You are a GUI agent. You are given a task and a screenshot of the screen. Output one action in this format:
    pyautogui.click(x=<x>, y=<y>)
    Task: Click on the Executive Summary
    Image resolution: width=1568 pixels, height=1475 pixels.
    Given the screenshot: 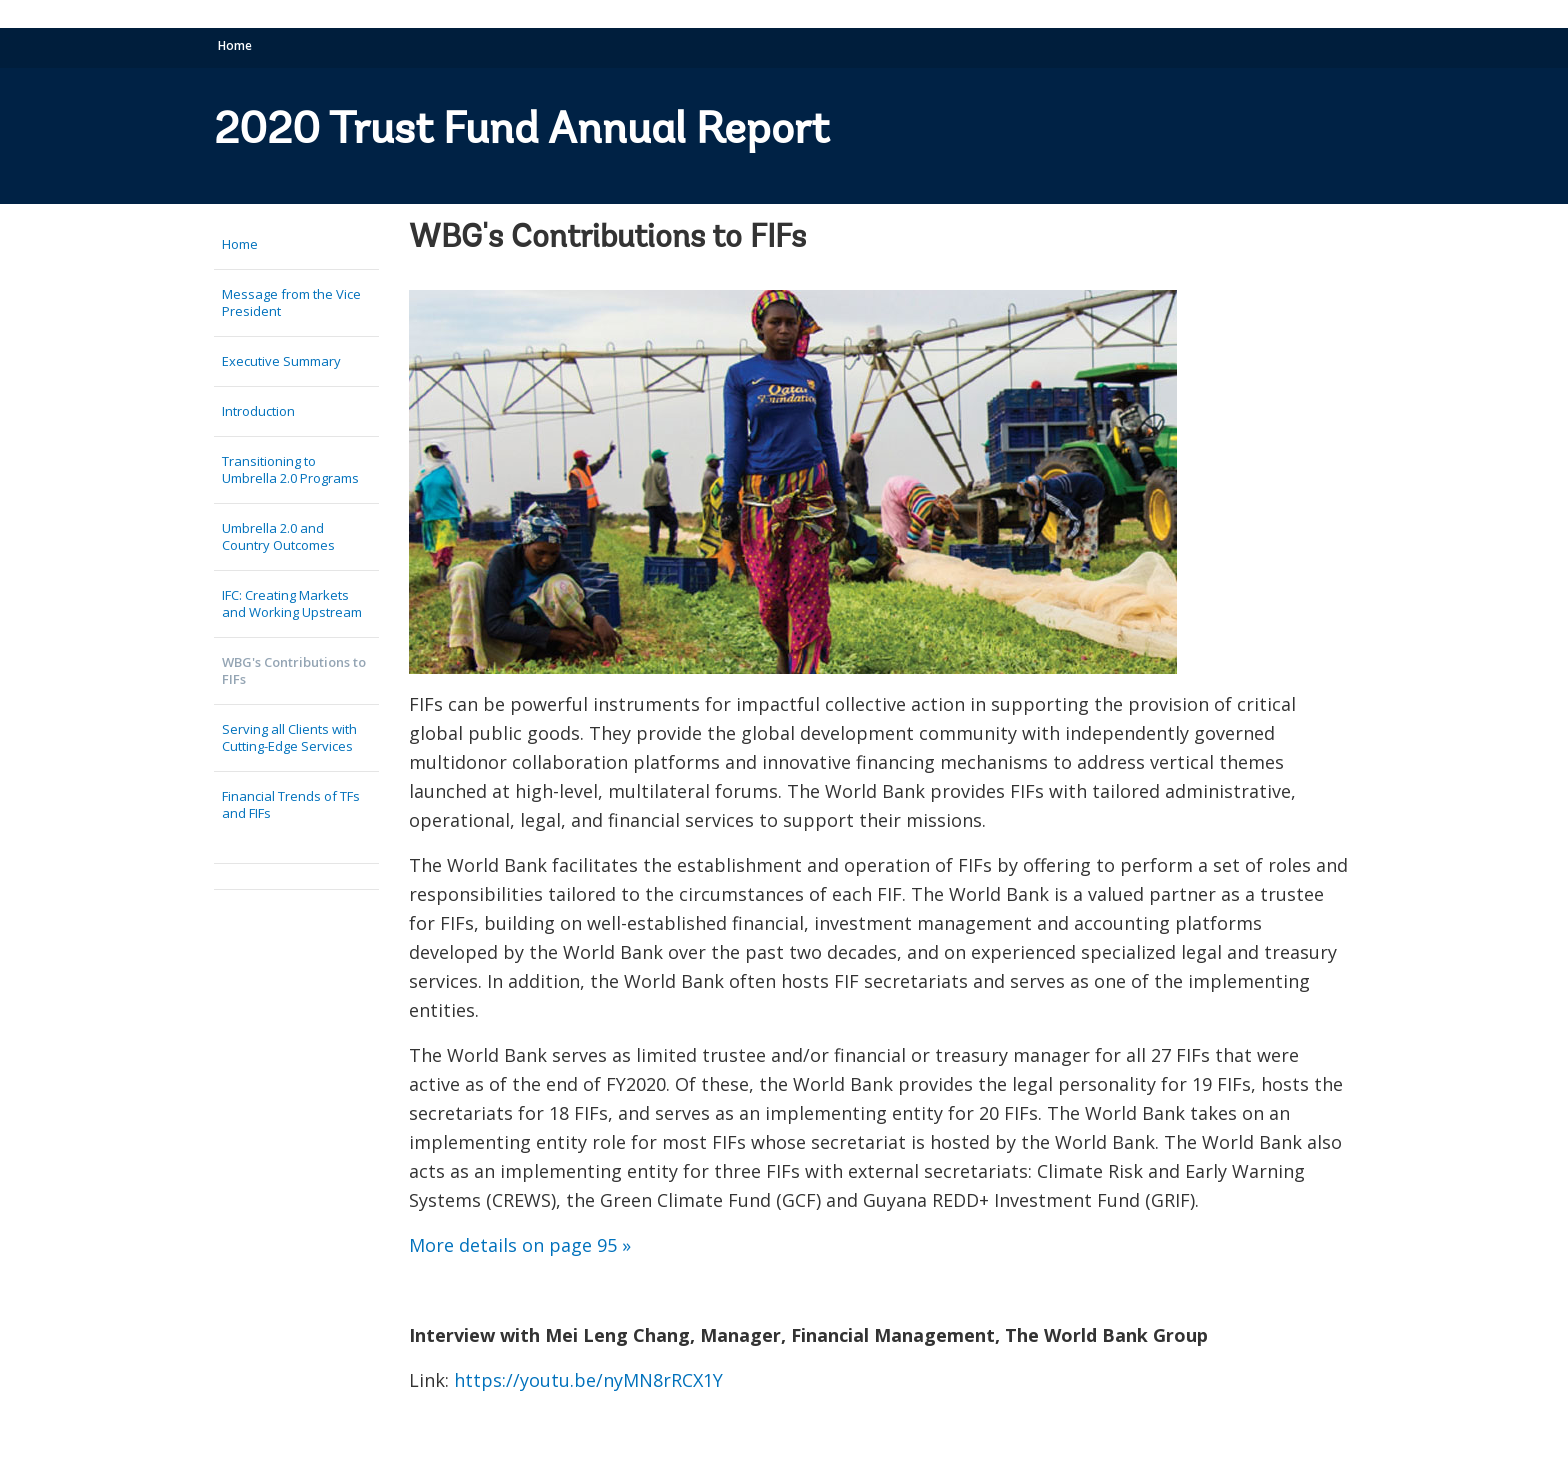 What is the action you would take?
    pyautogui.click(x=281, y=361)
    